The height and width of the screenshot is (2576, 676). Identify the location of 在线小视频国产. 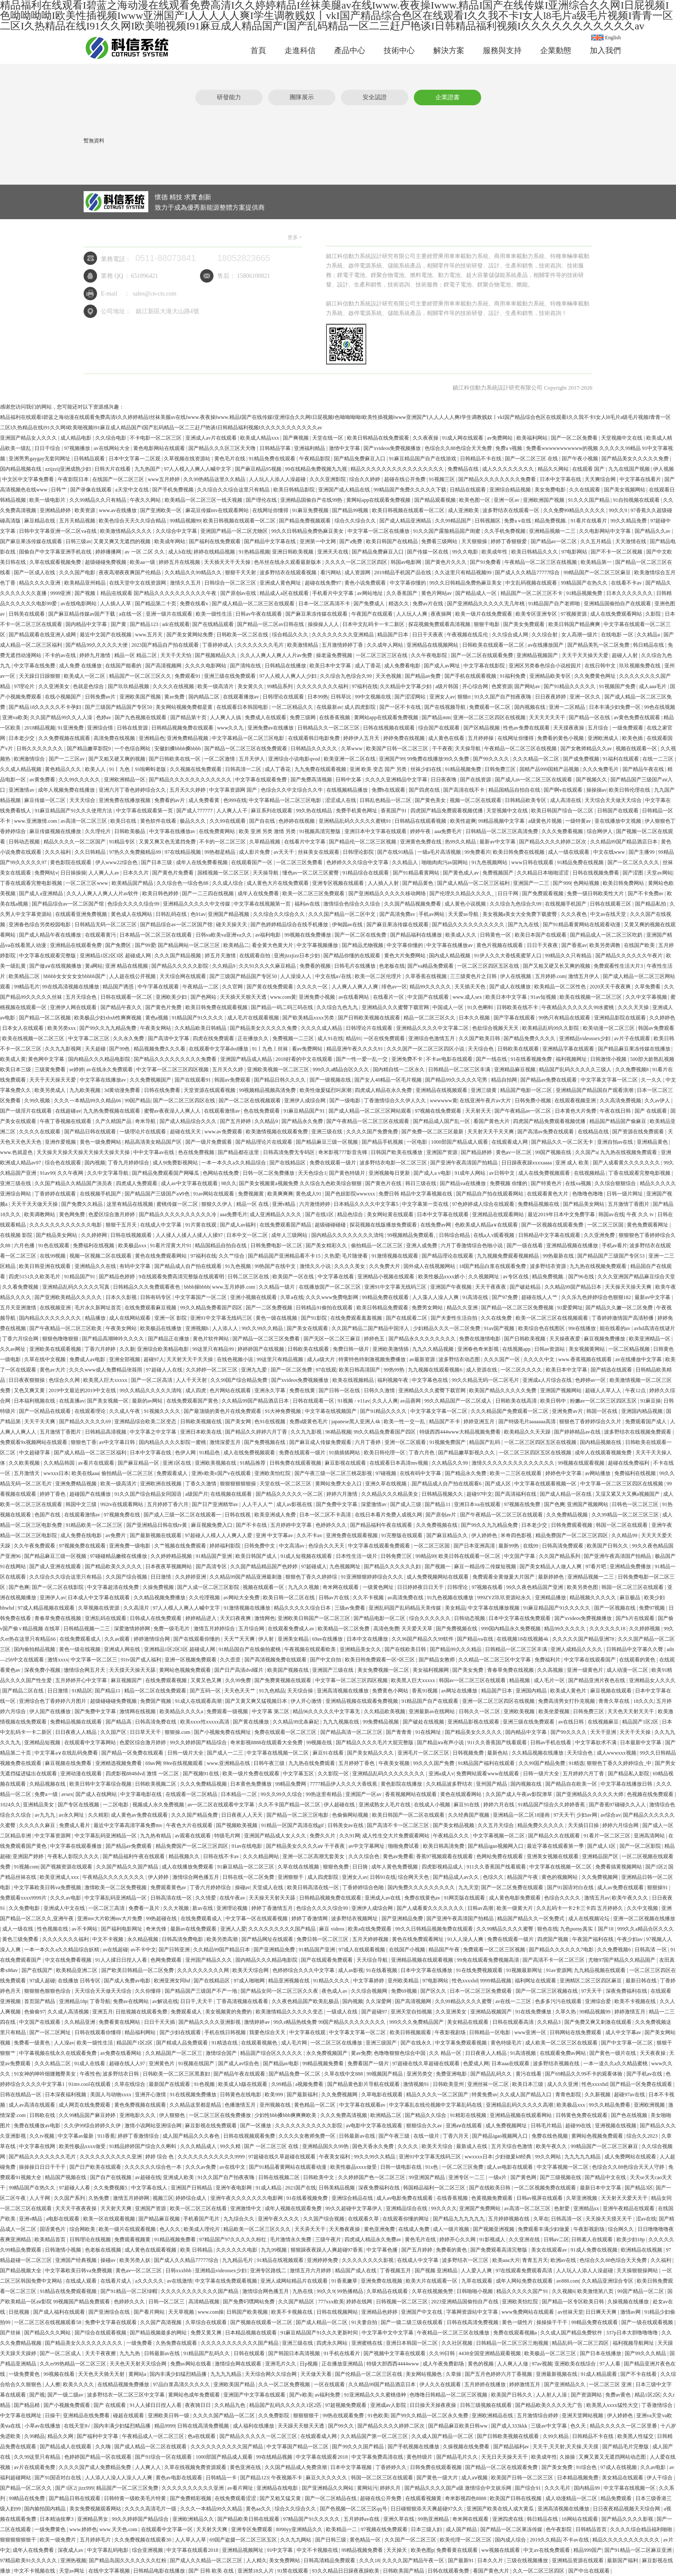
(63, 697).